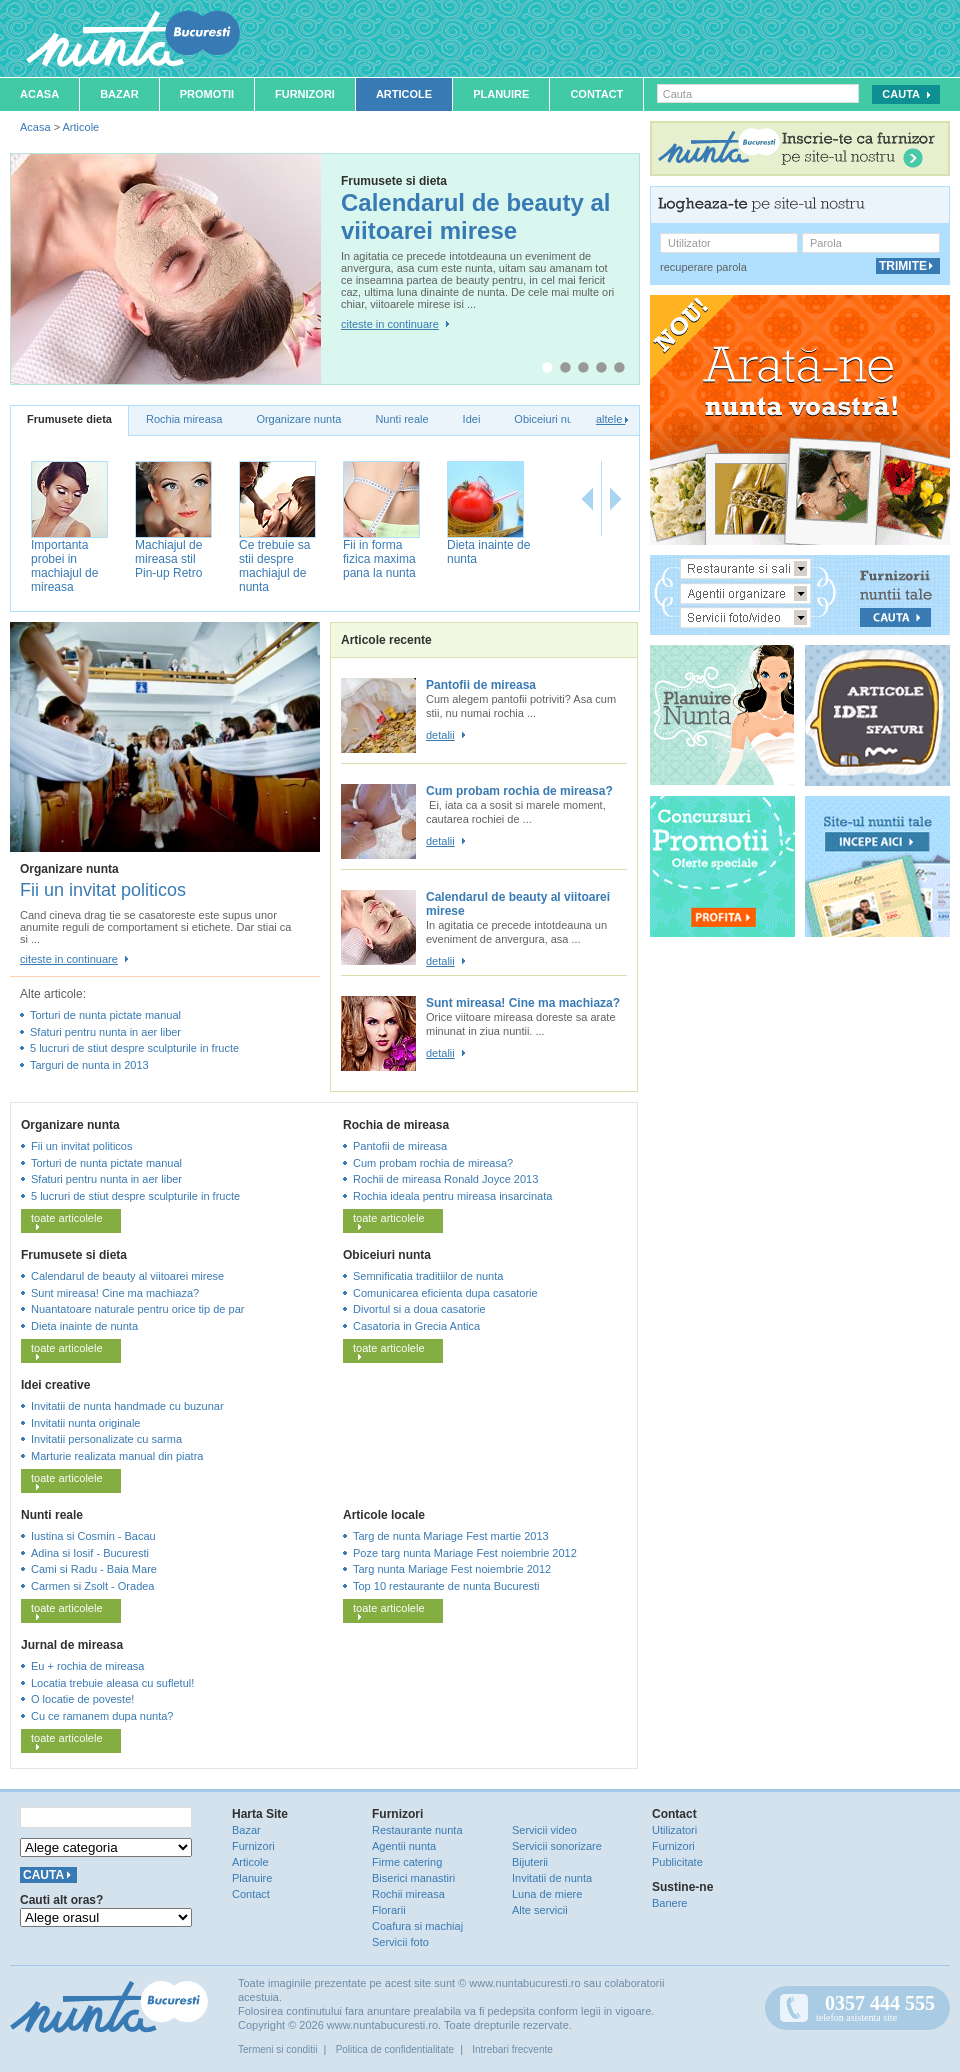 This screenshot has width=960, height=2072. I want to click on Bijuterii, so click(530, 1862).